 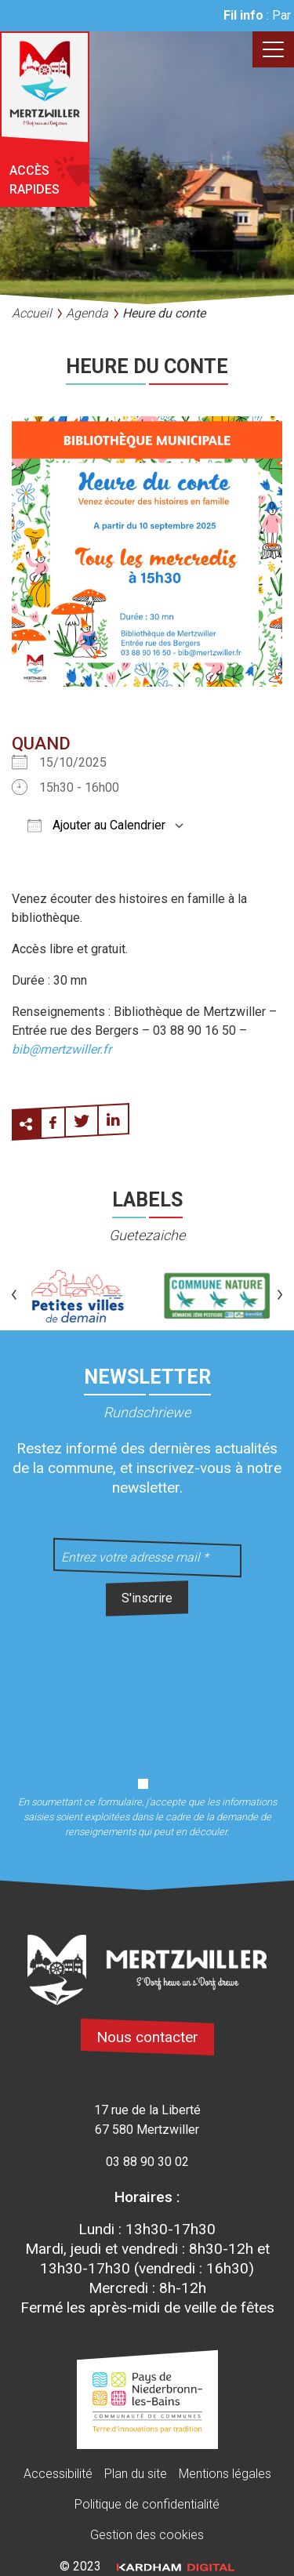 I want to click on Gestion des cookies, so click(x=147, y=2534).